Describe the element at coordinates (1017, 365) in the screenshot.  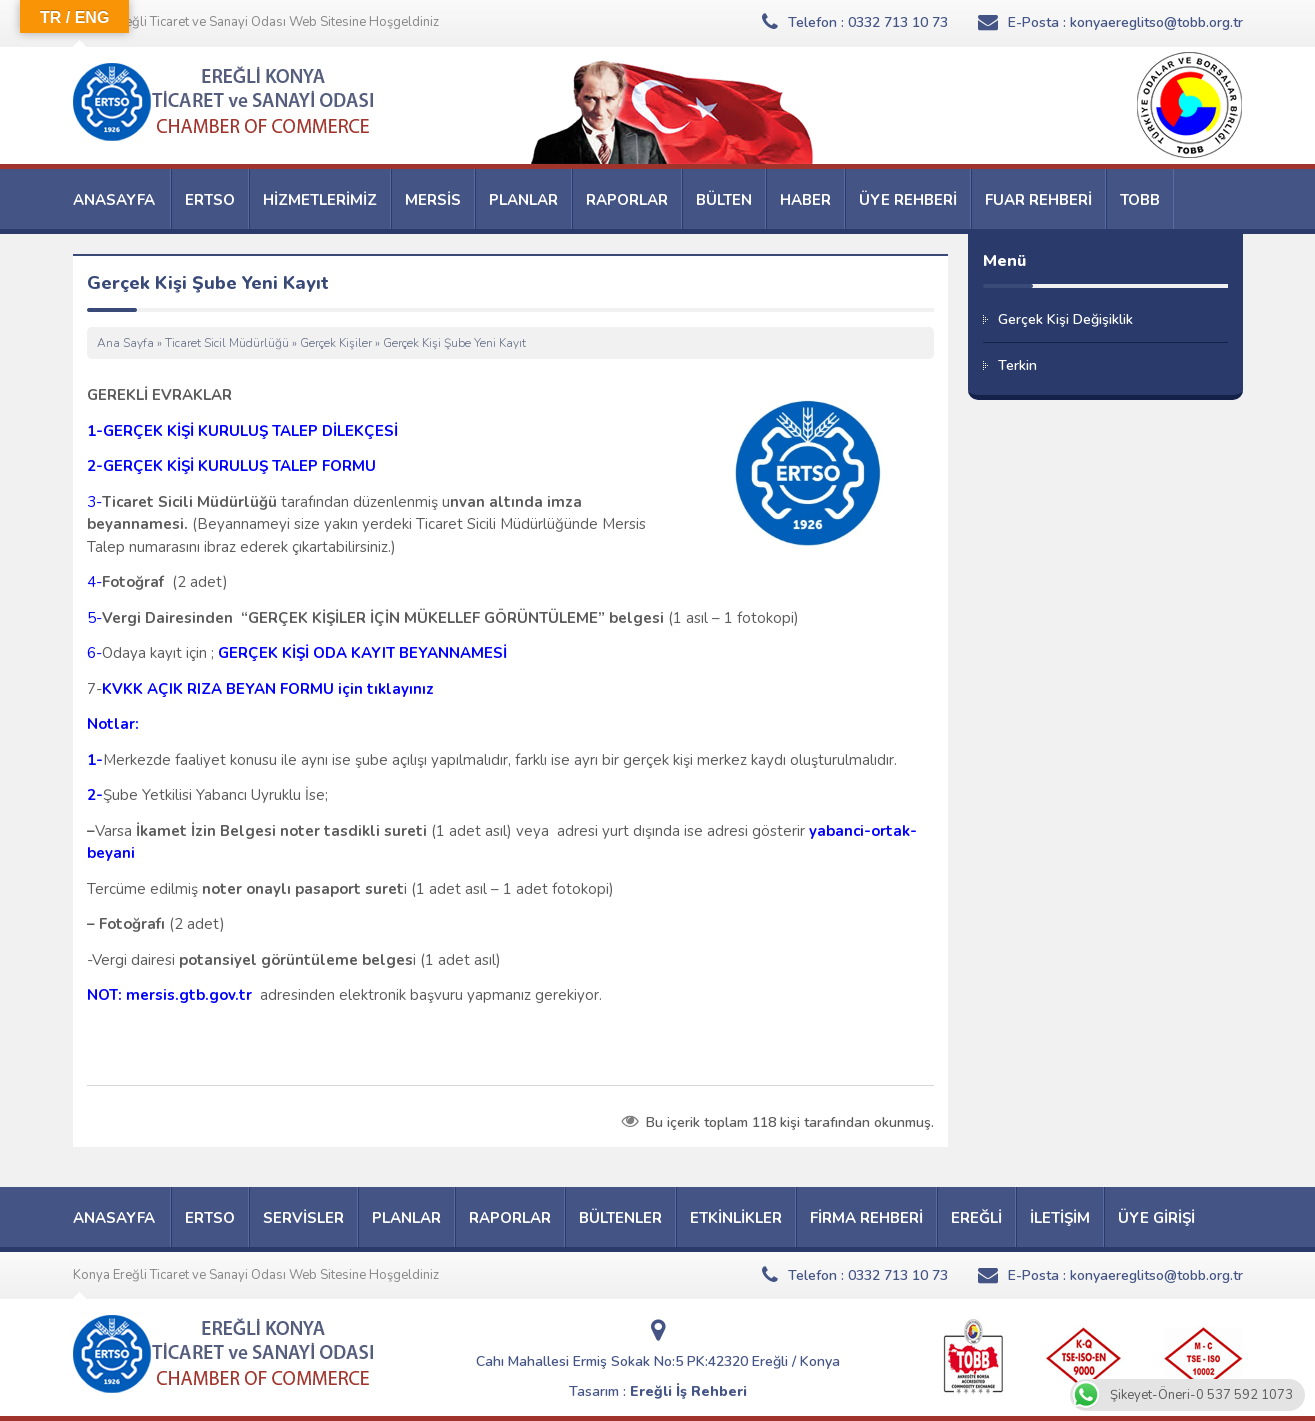
I see `Terkin` at that location.